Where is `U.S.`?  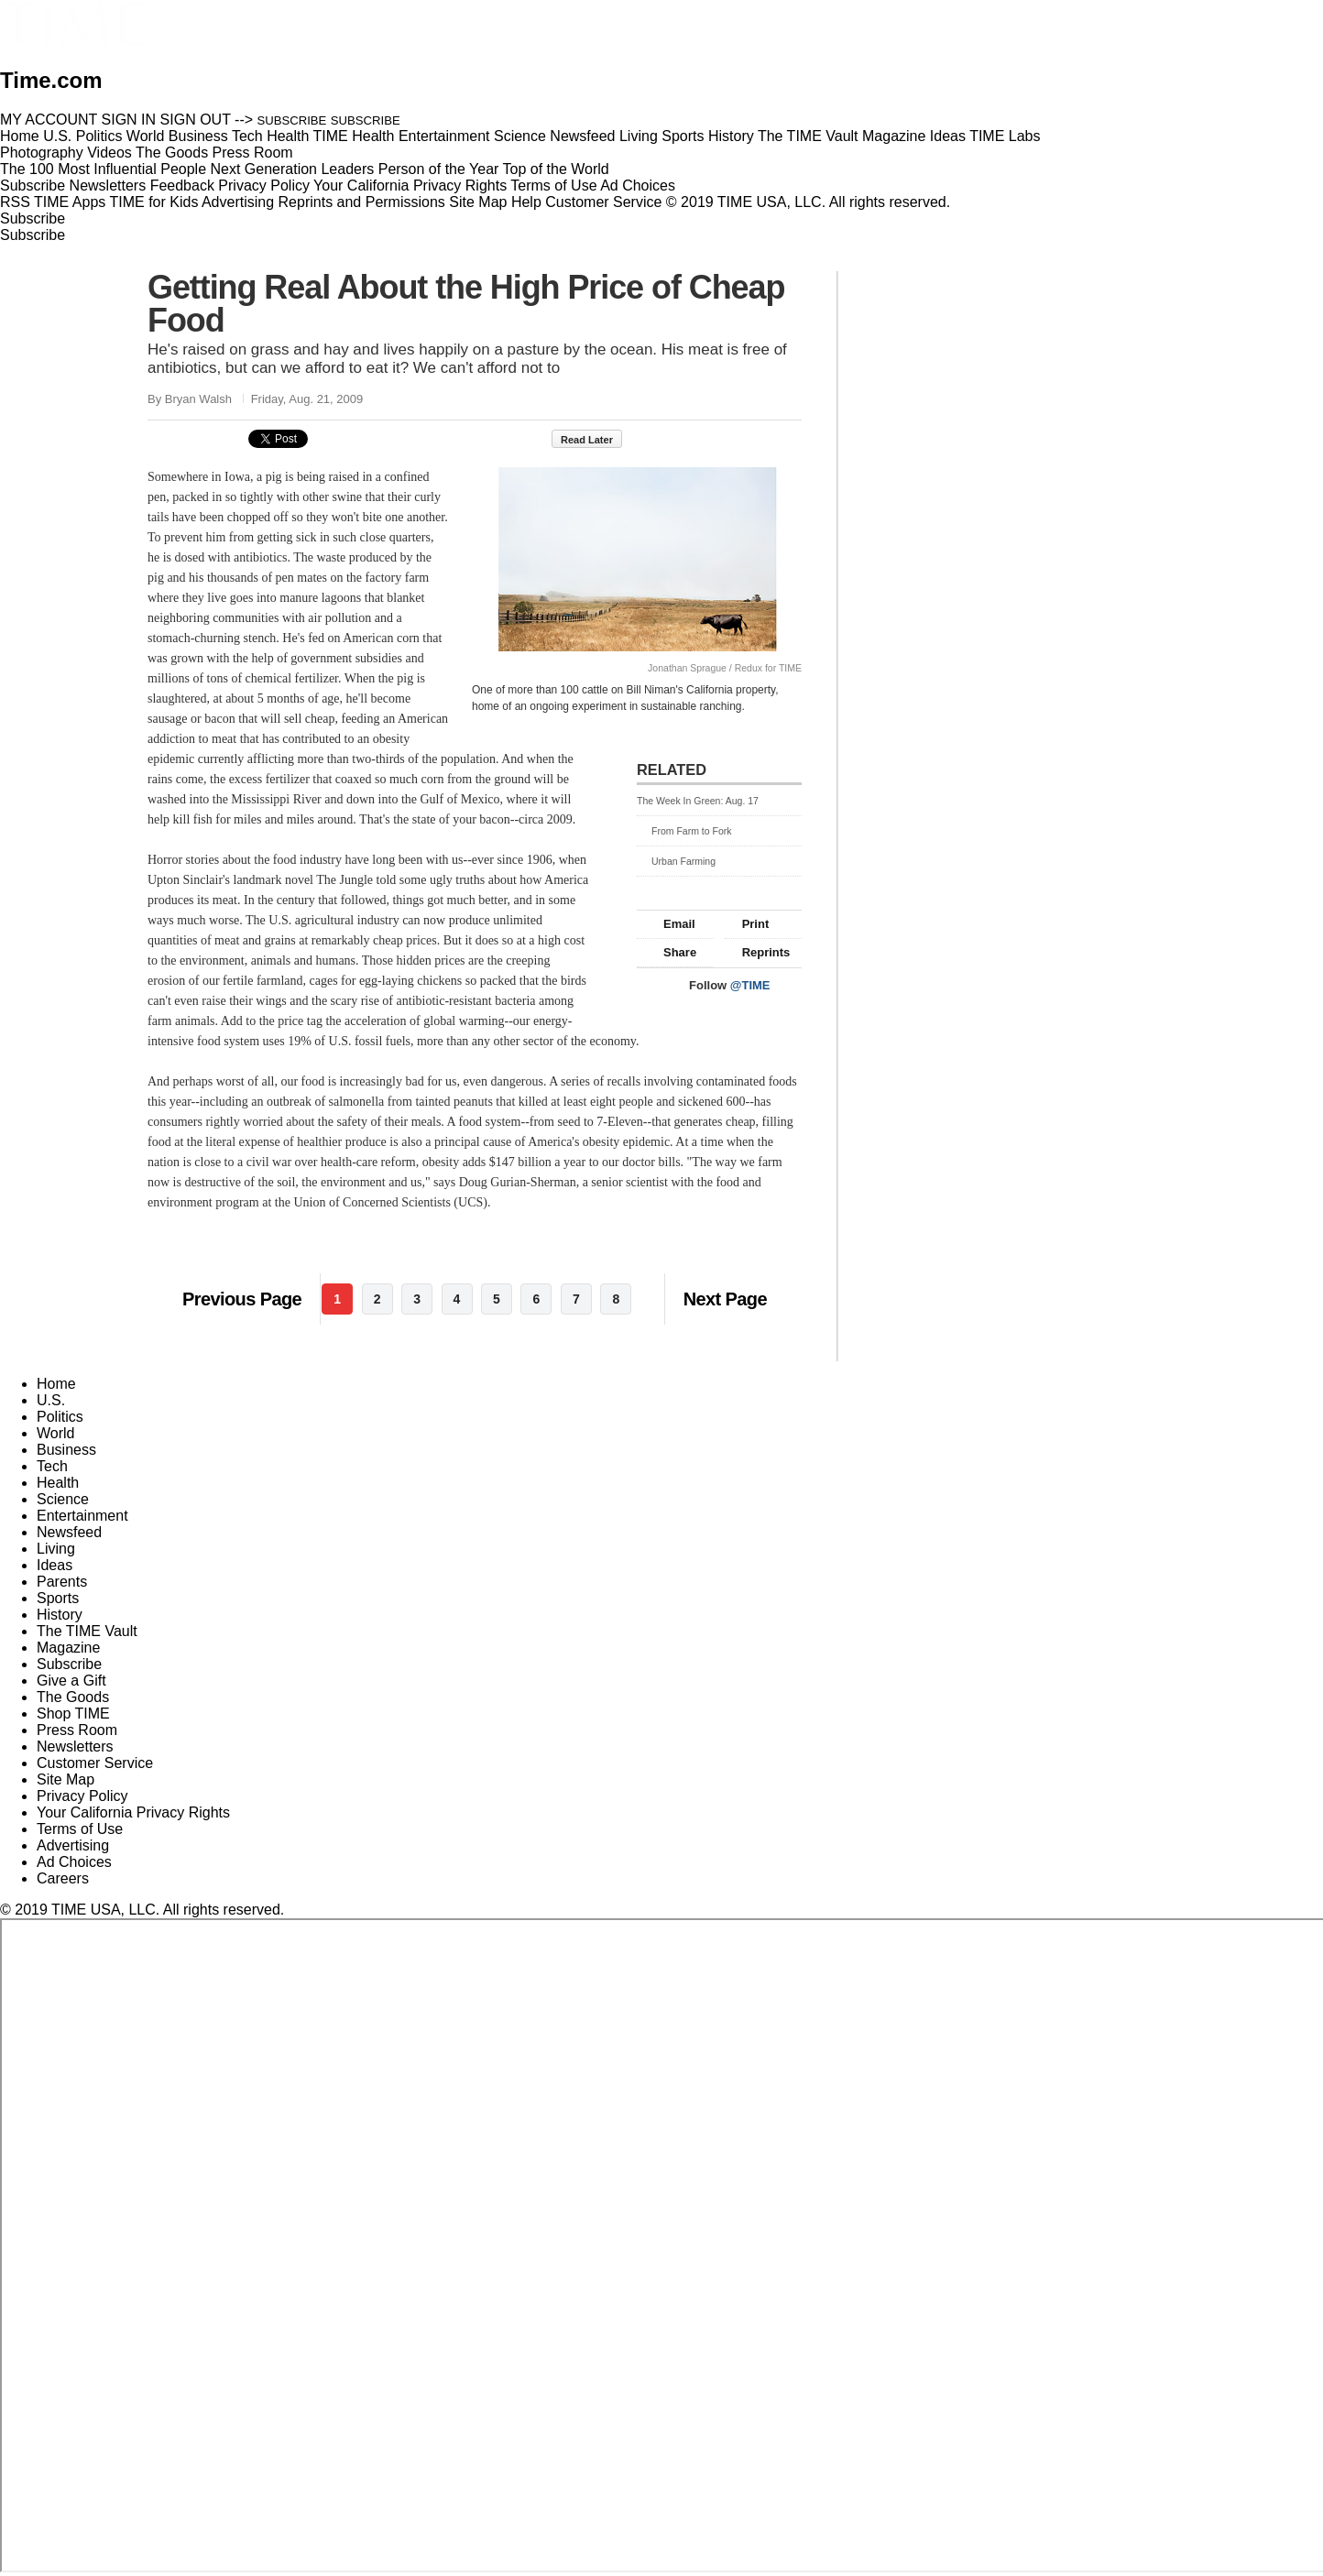 U.S. is located at coordinates (51, 1400).